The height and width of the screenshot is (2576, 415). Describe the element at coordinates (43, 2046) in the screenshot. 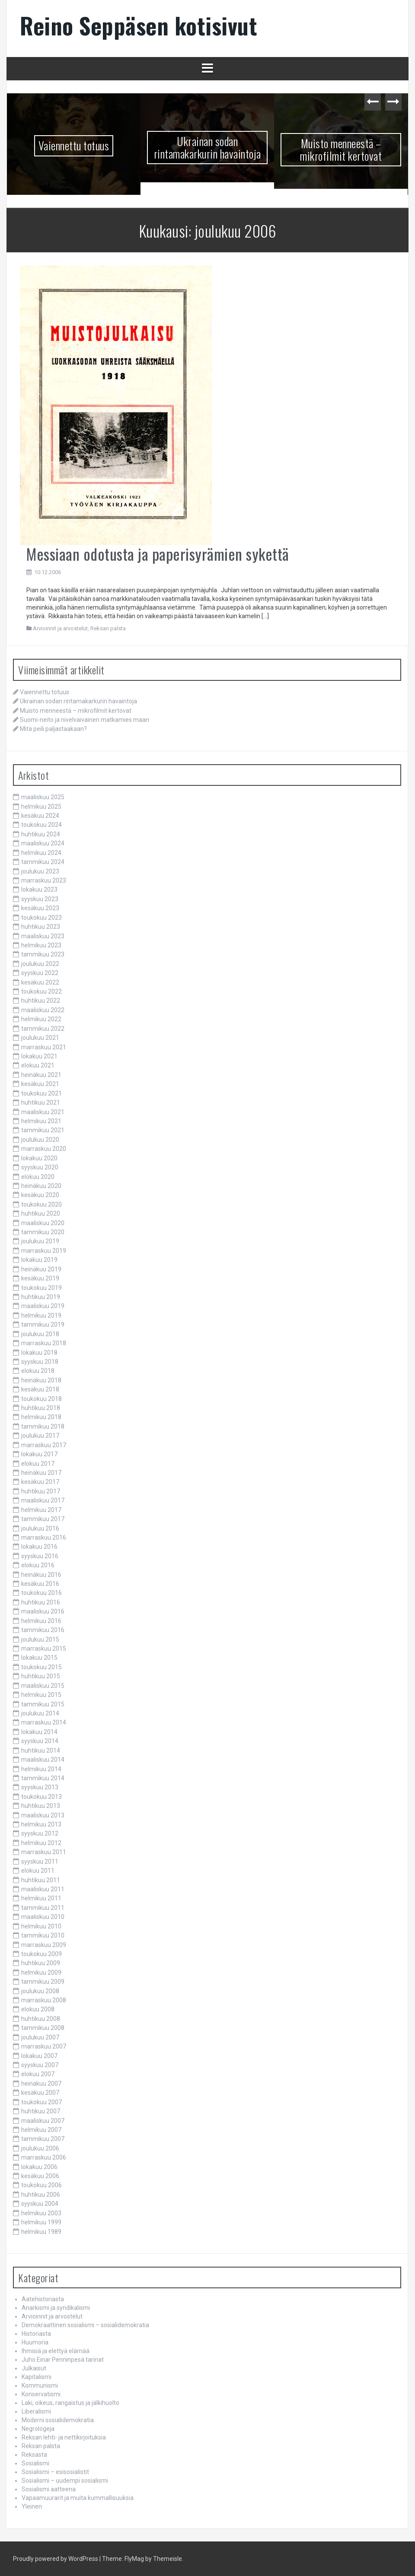

I see `marraskuu 2007` at that location.